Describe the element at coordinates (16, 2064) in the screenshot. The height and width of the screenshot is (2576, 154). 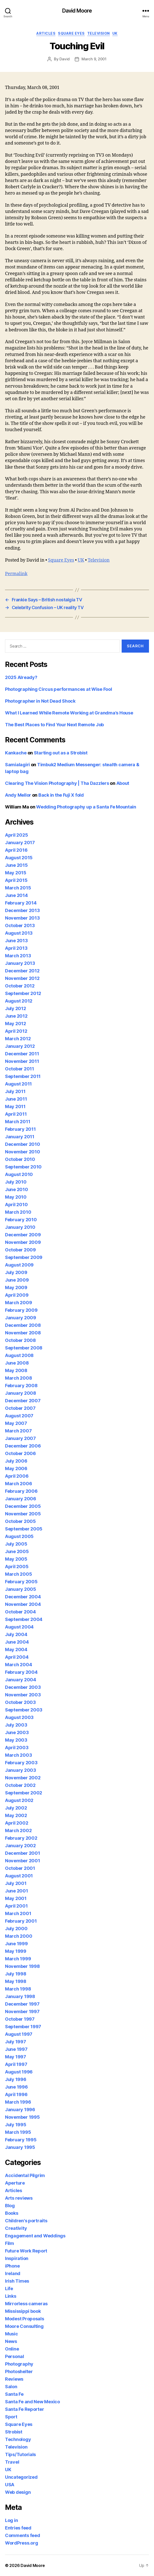
I see `April 1997` at that location.